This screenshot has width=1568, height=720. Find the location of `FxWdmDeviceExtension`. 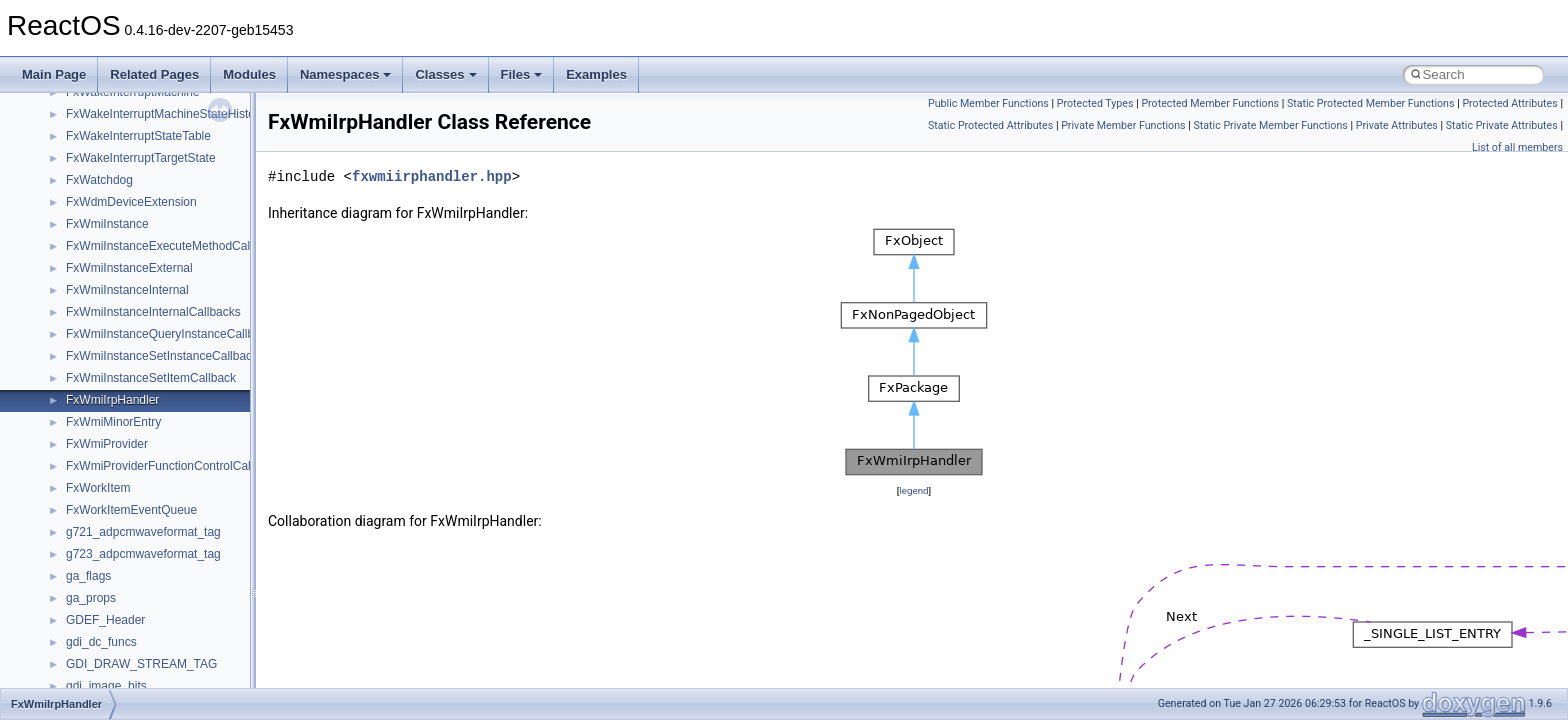

FxWdmDeviceExtension is located at coordinates (131, 202).